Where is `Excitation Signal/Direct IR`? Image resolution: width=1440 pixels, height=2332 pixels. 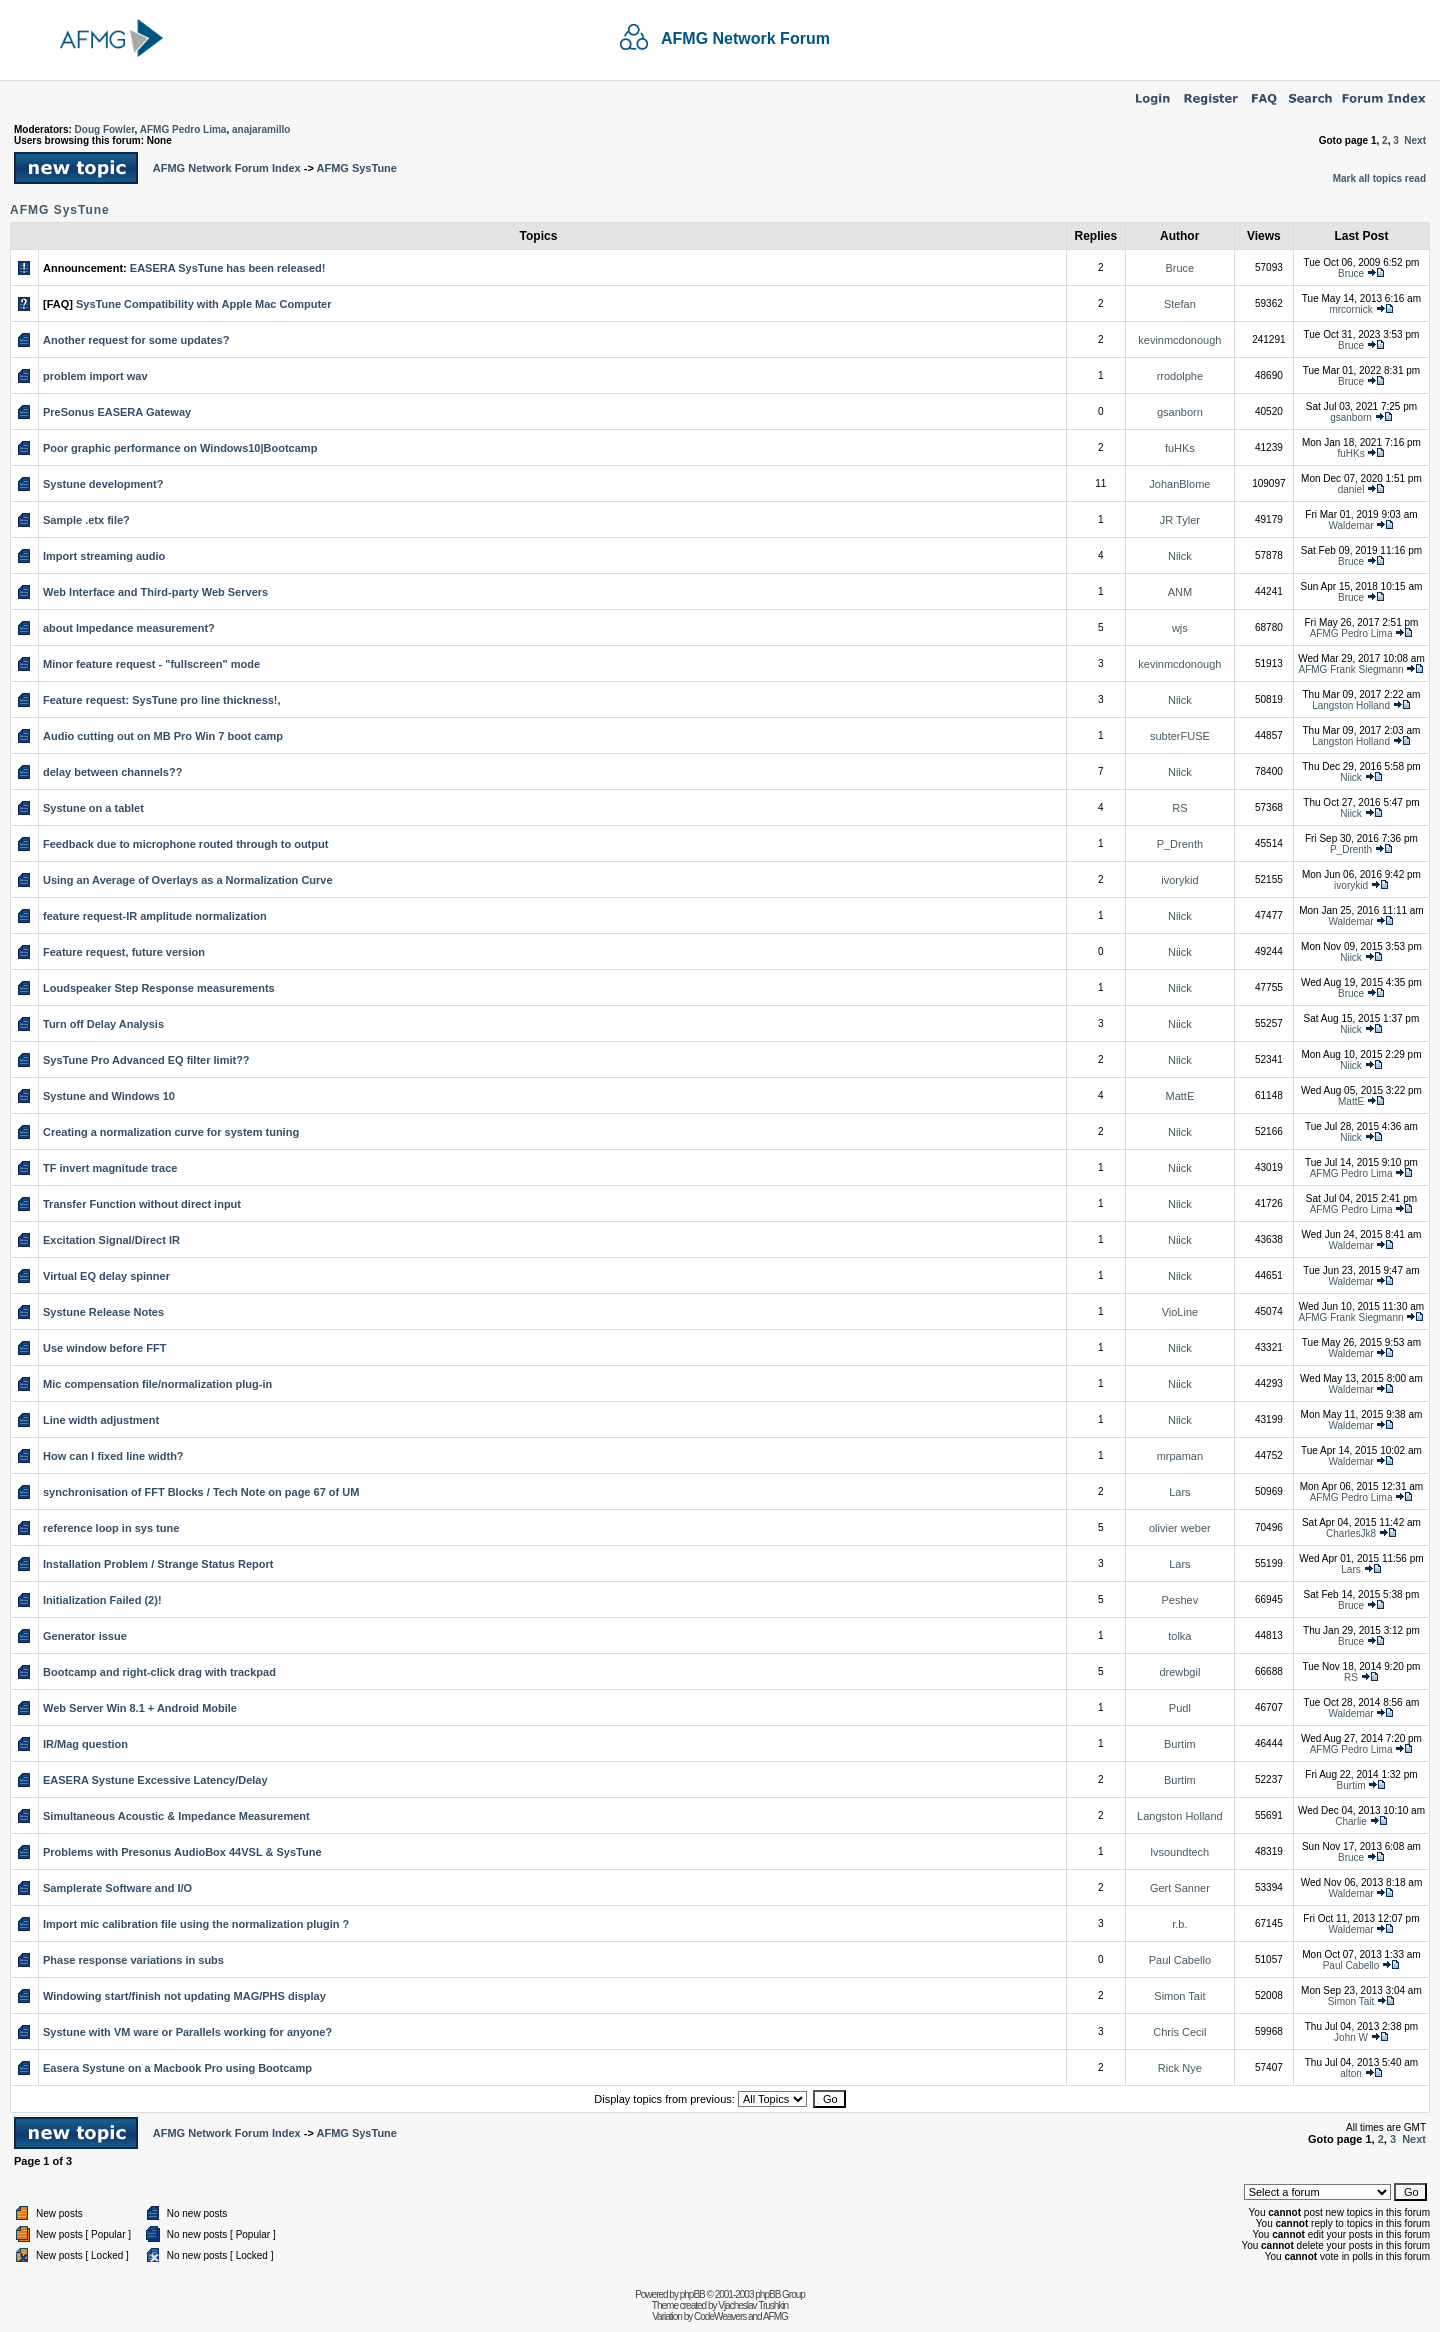
Excitation Signal/Direct IR is located at coordinates (111, 1240).